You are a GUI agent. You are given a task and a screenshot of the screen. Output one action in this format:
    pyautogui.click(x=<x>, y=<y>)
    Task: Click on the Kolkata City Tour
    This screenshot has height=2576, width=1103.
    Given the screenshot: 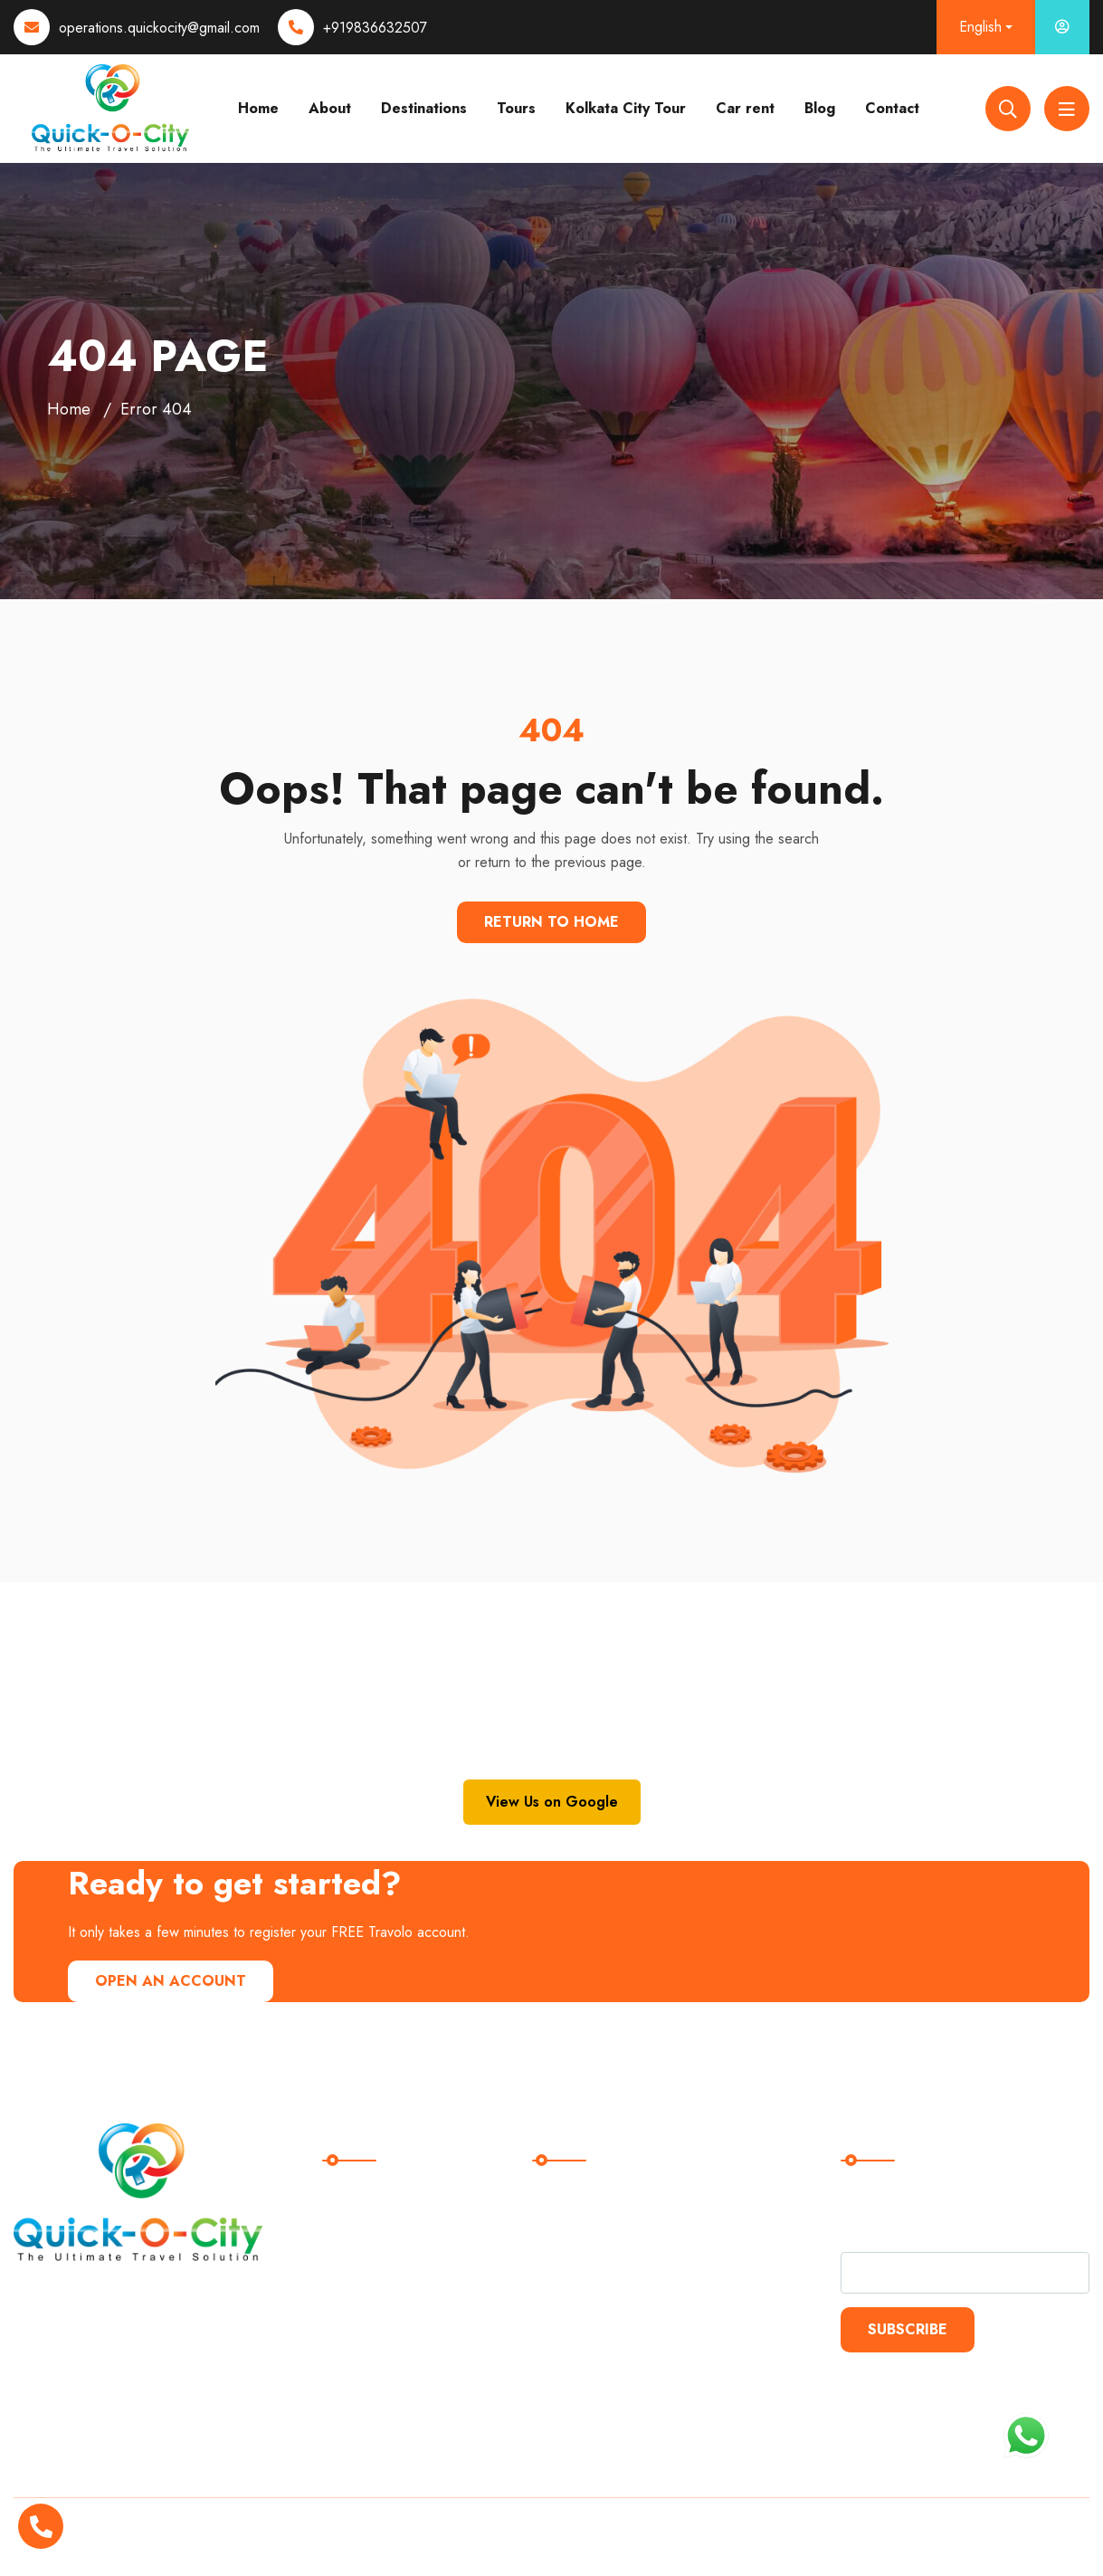 What is the action you would take?
    pyautogui.click(x=626, y=108)
    